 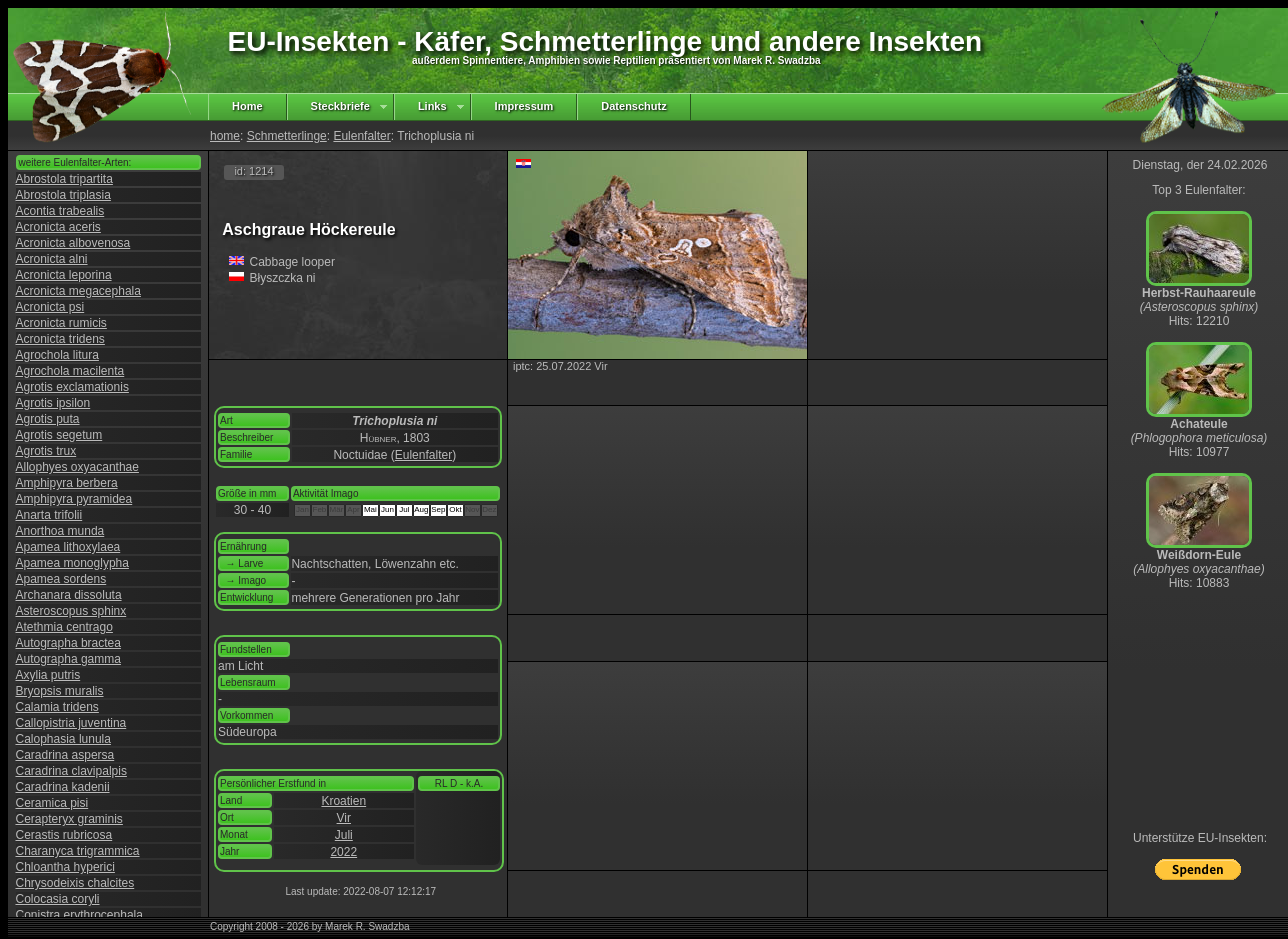 I want to click on Amphipyra pyramidea, so click(x=74, y=499).